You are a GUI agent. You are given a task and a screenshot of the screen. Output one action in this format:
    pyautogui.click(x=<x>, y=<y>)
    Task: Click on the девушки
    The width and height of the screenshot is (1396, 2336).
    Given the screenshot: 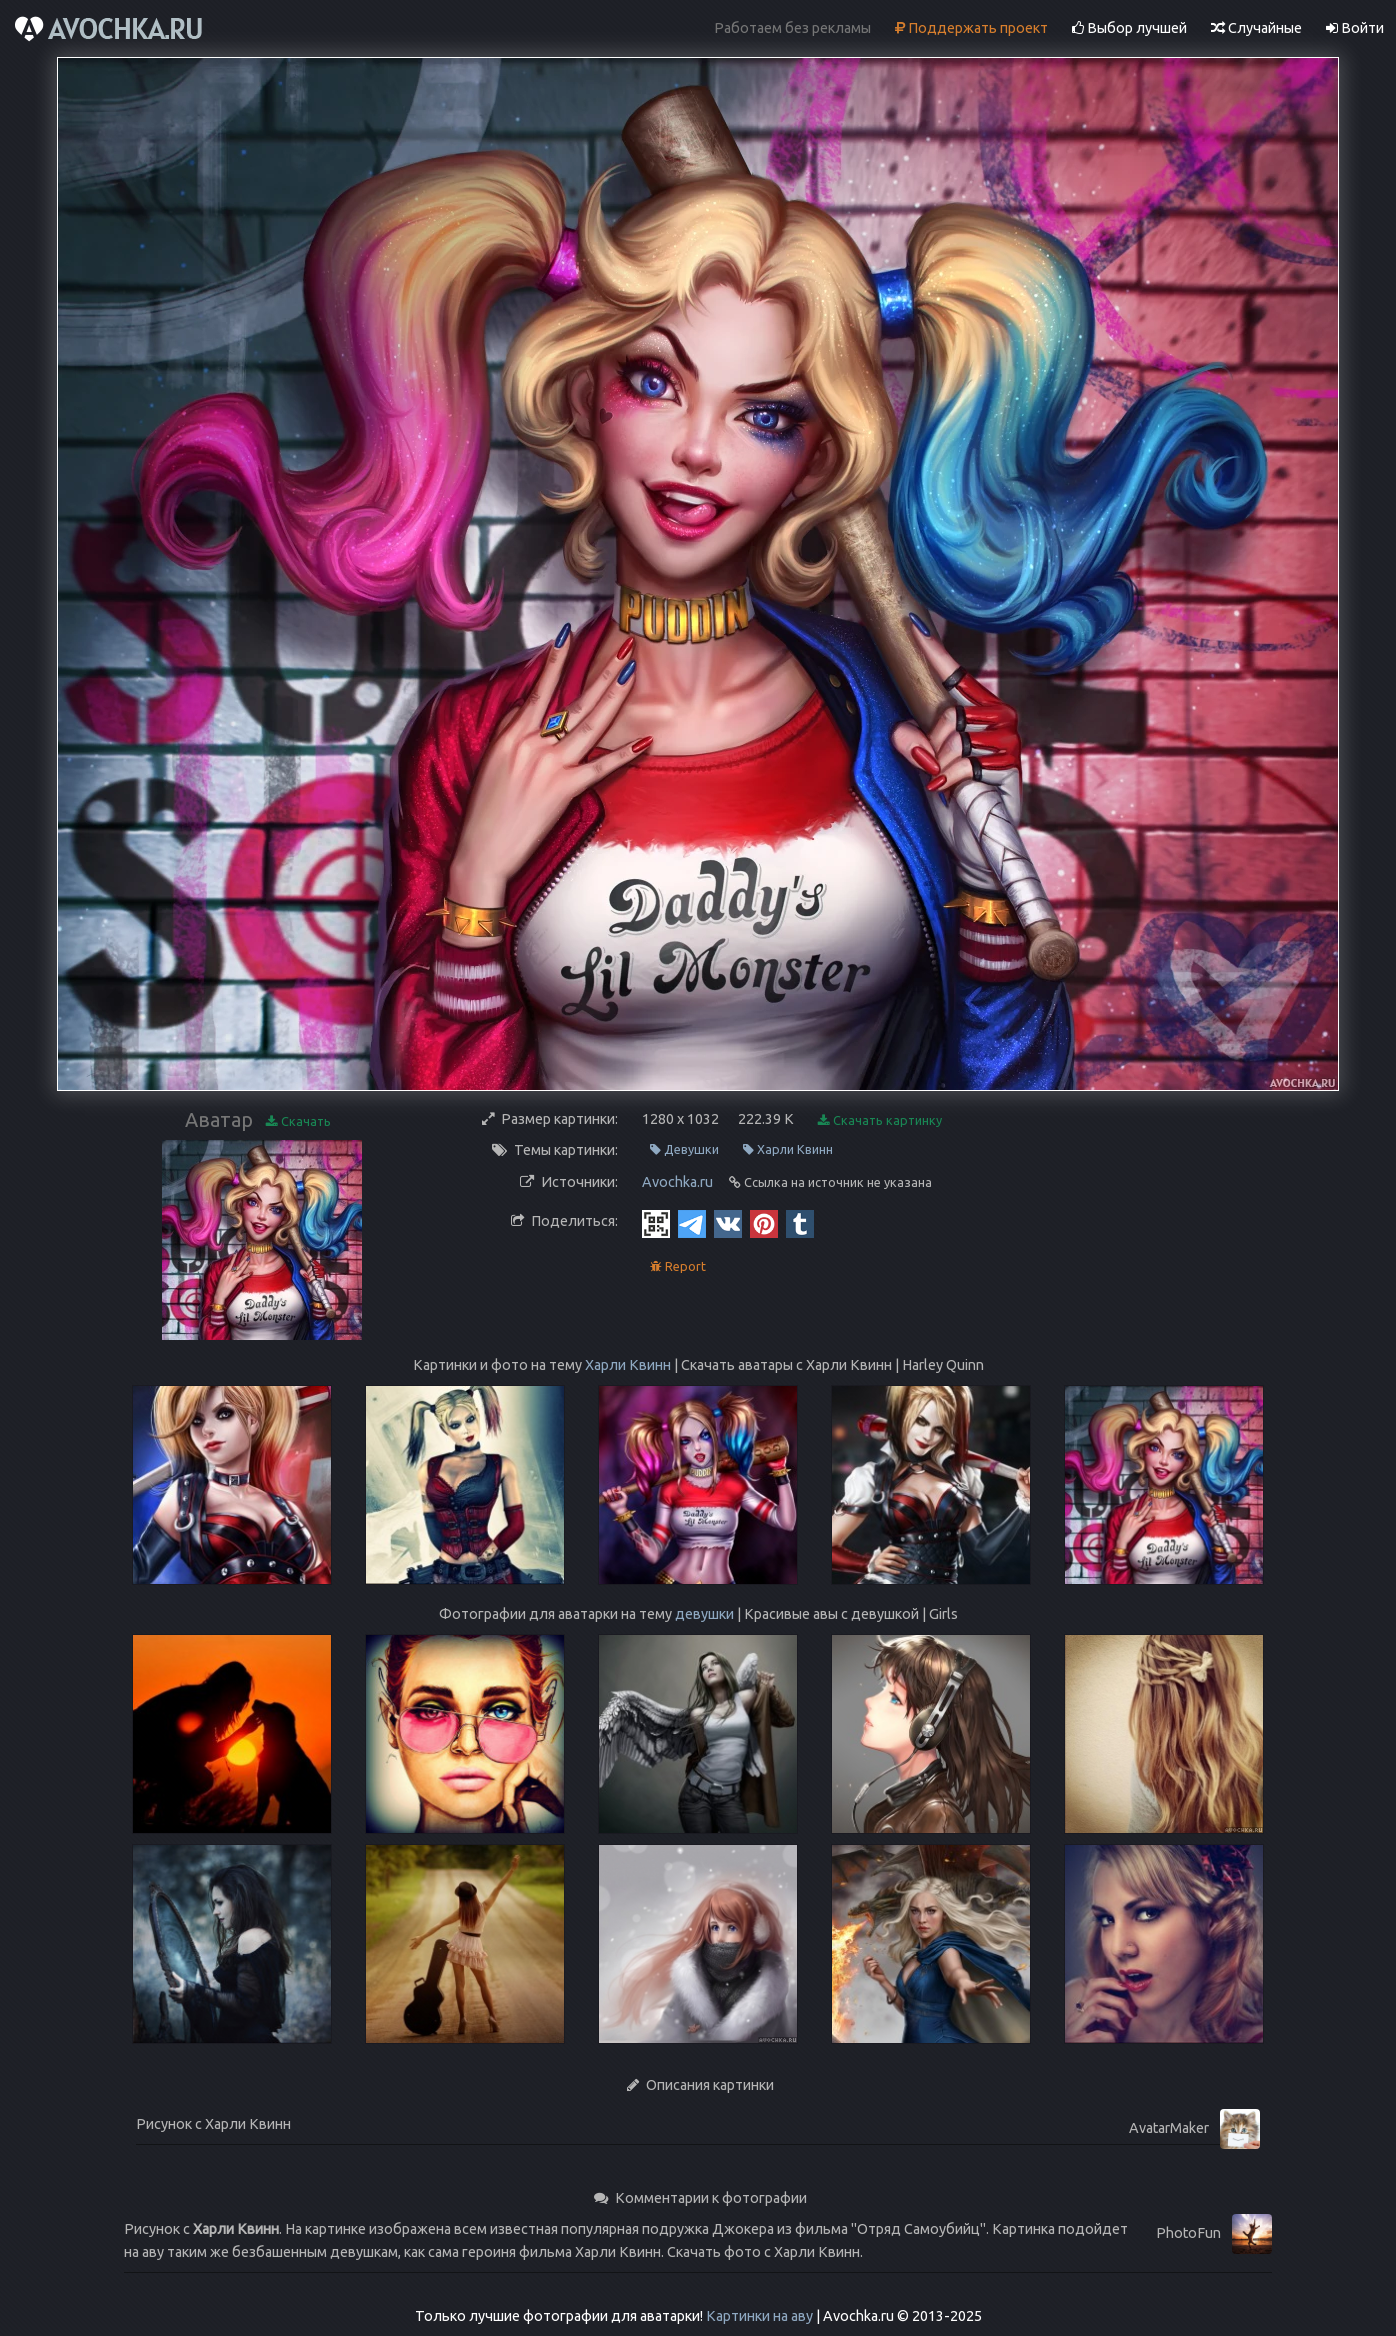 What is the action you would take?
    pyautogui.click(x=704, y=1614)
    